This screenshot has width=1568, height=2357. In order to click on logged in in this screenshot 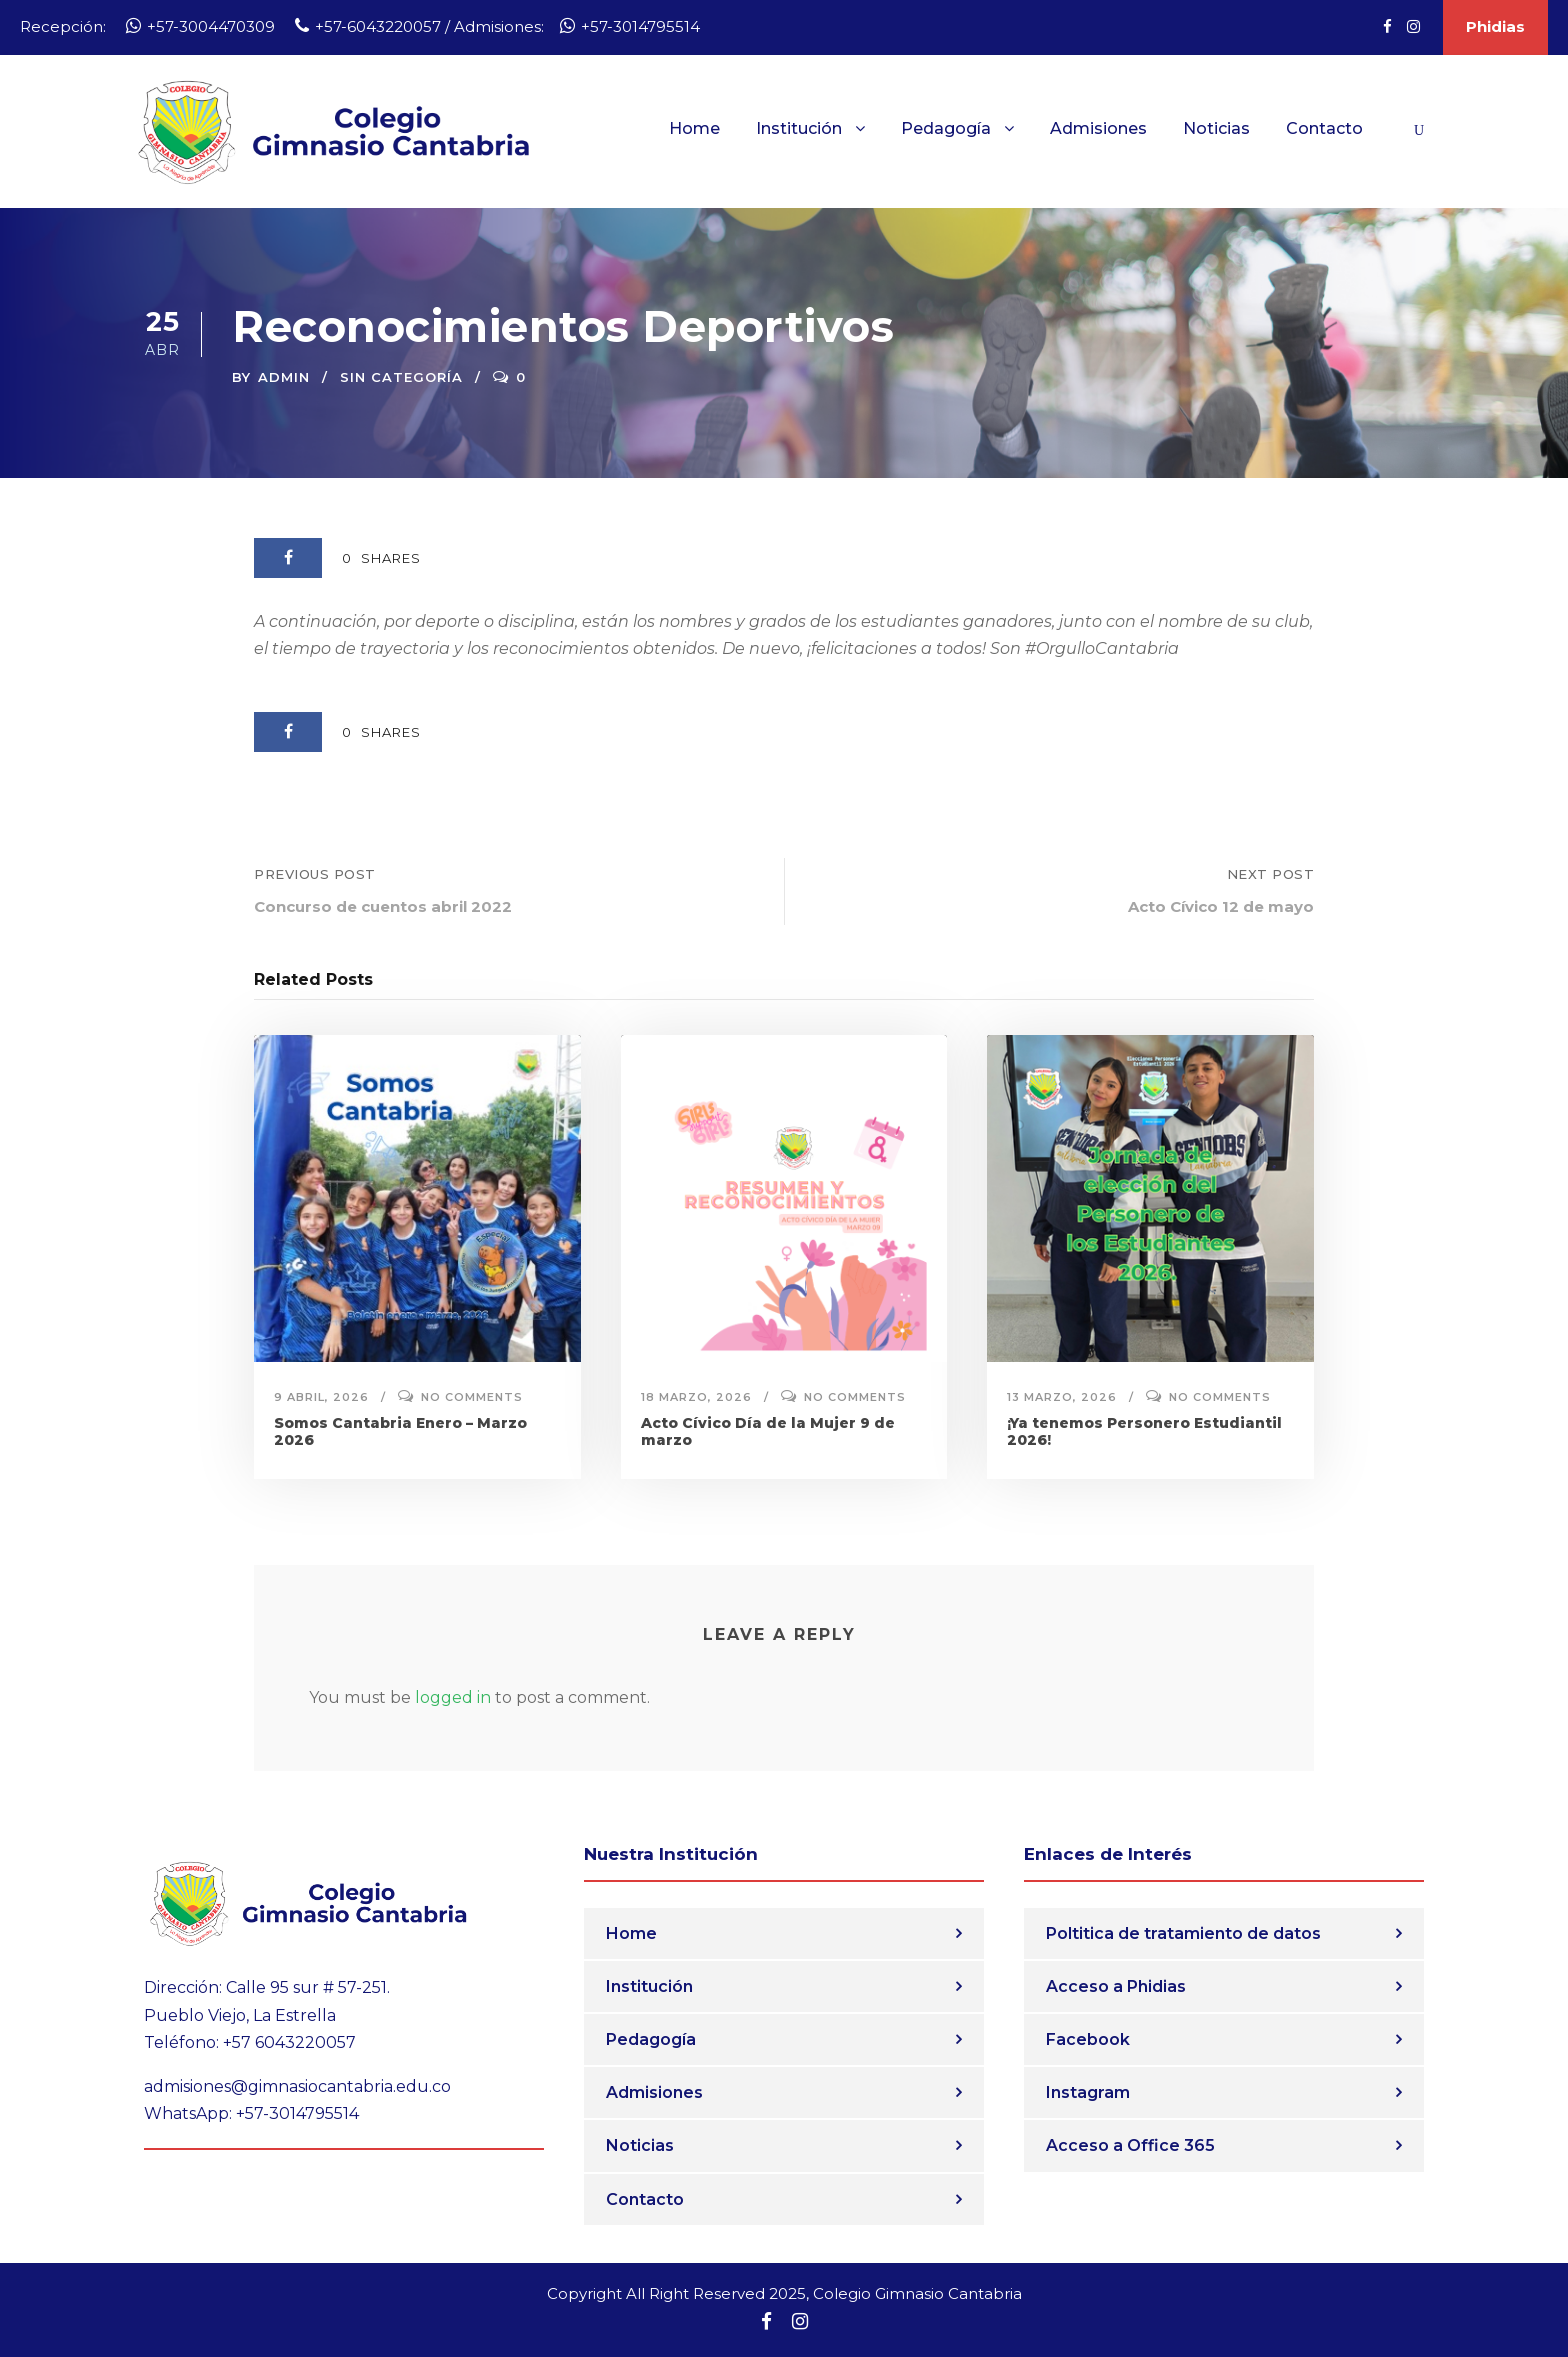, I will do `click(453, 1697)`.